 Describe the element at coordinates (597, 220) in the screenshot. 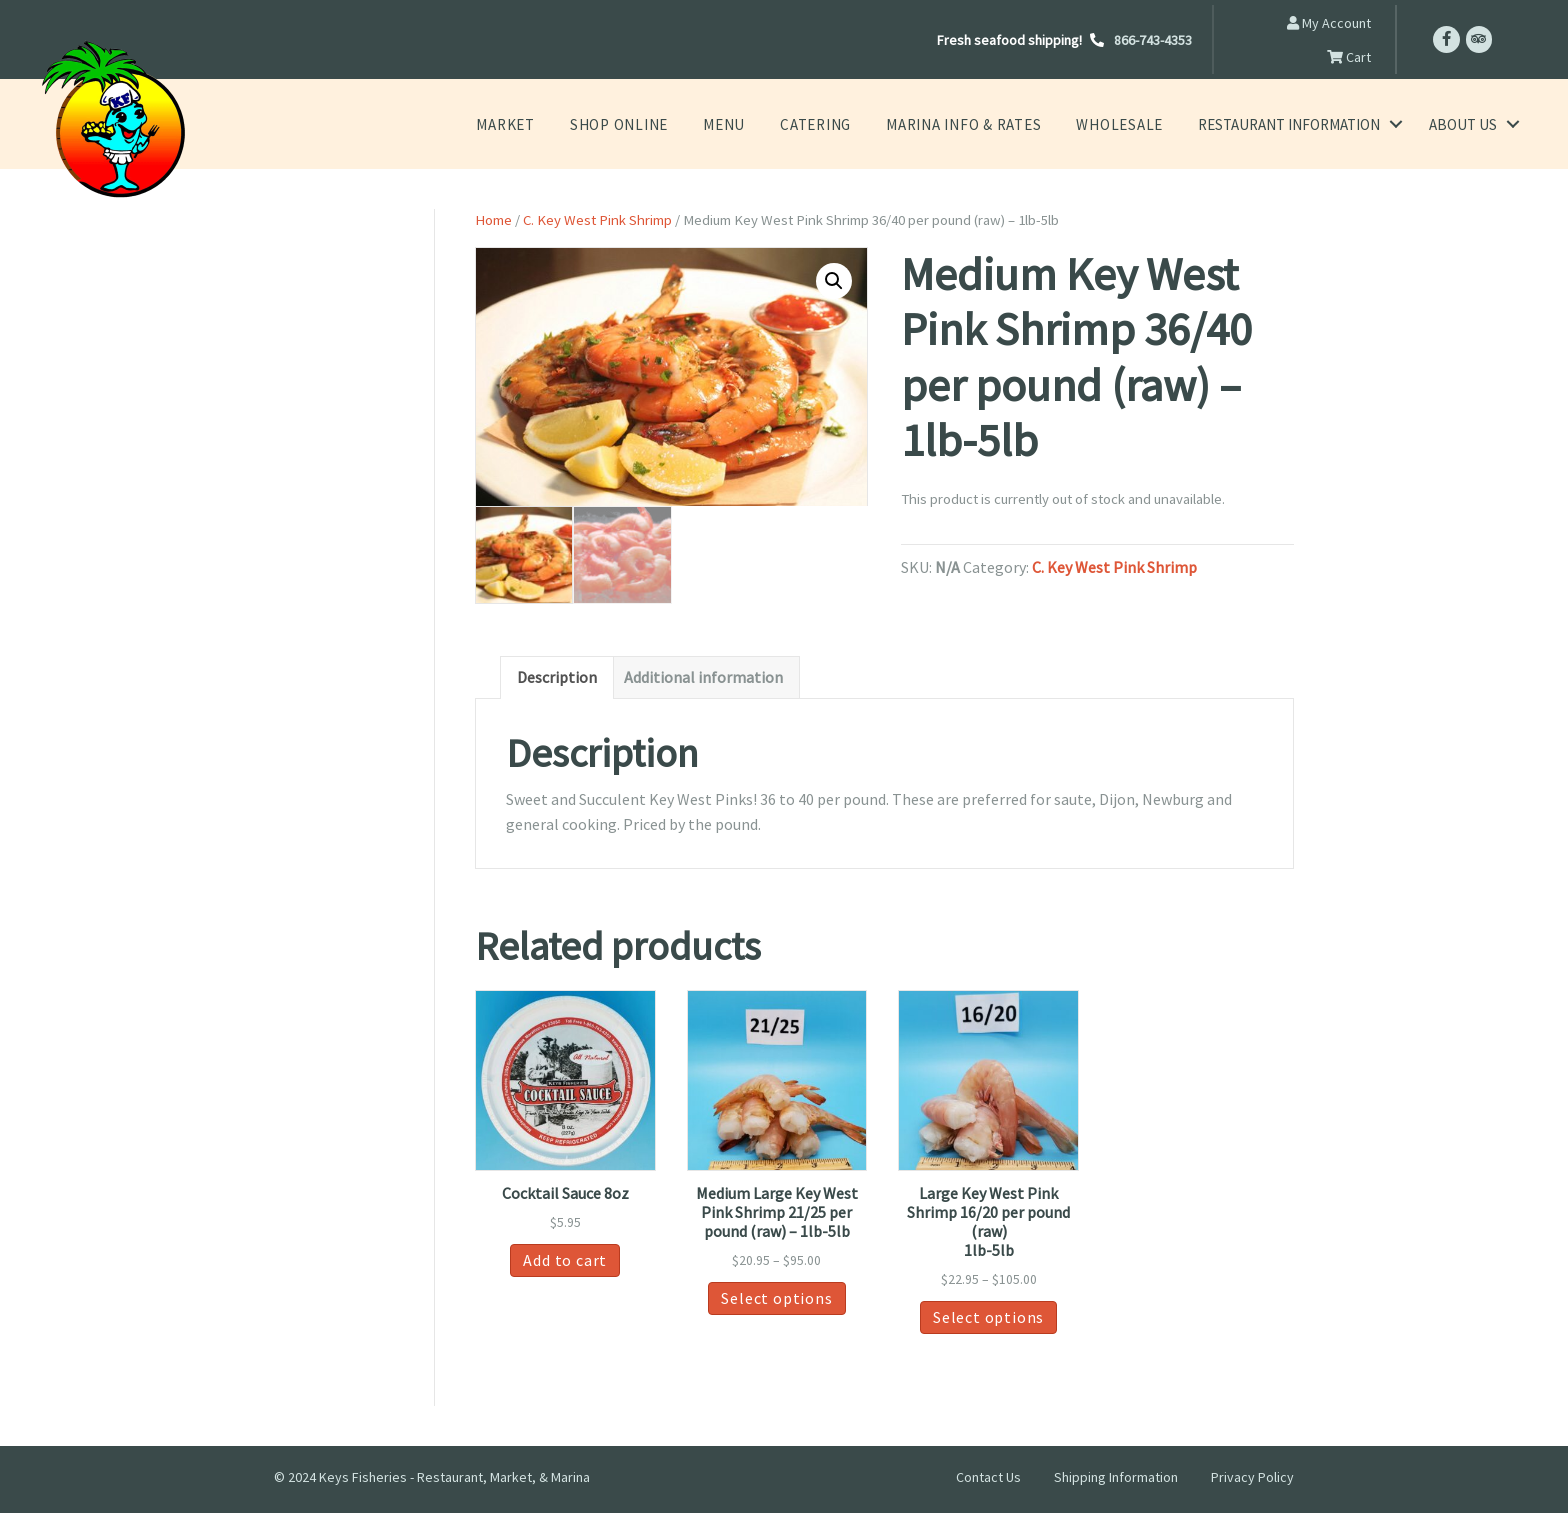

I see `C. Key West Pink Shrimp` at that location.